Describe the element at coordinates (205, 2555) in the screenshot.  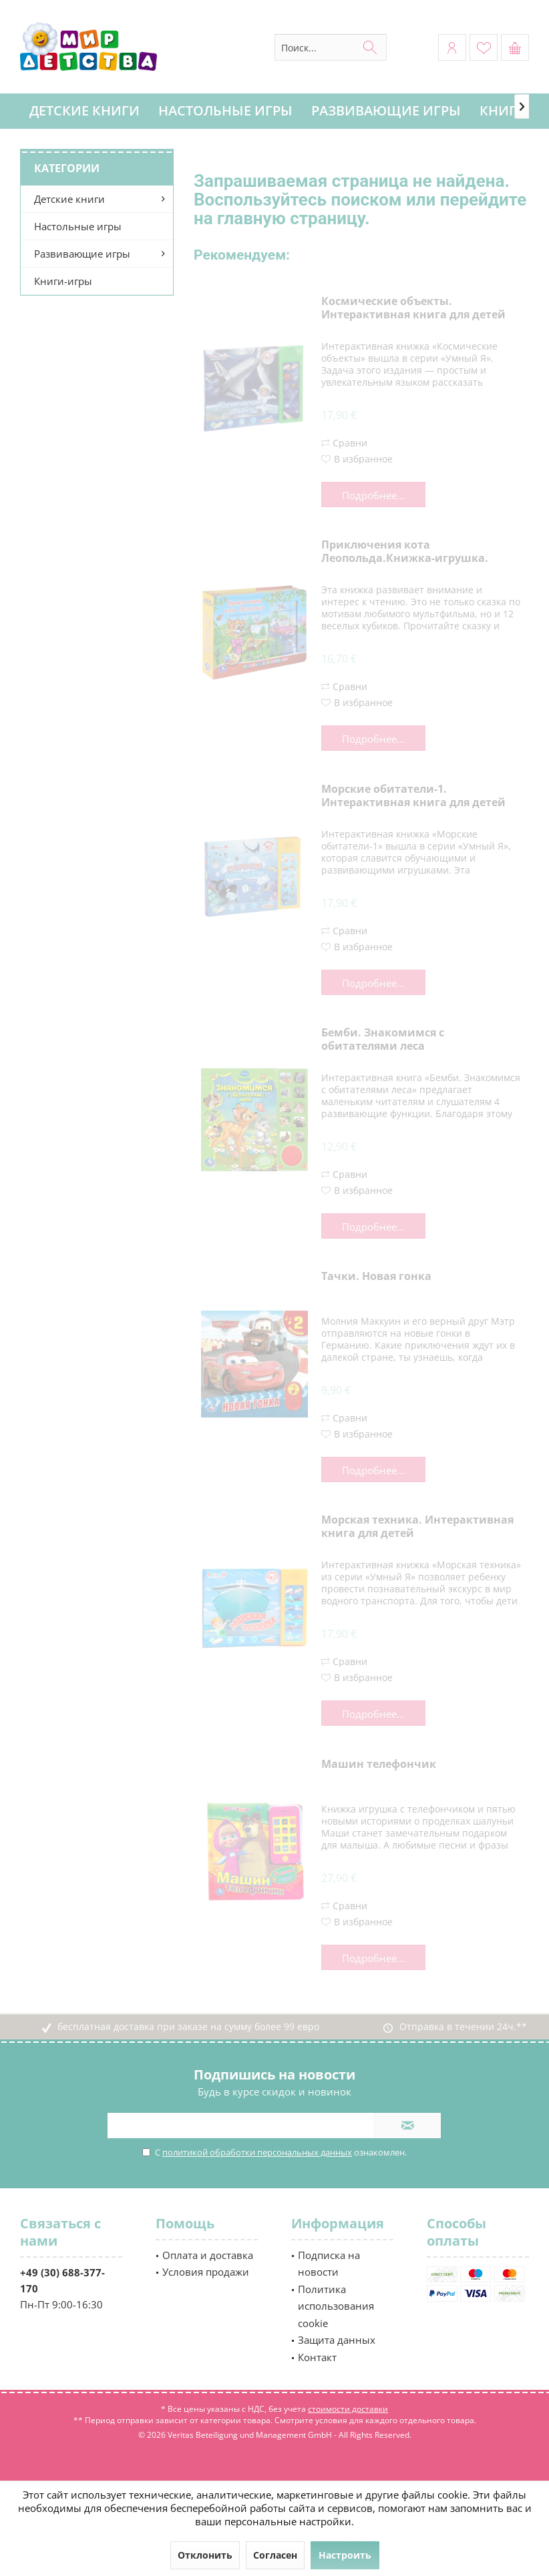
I see `Отклонить` at that location.